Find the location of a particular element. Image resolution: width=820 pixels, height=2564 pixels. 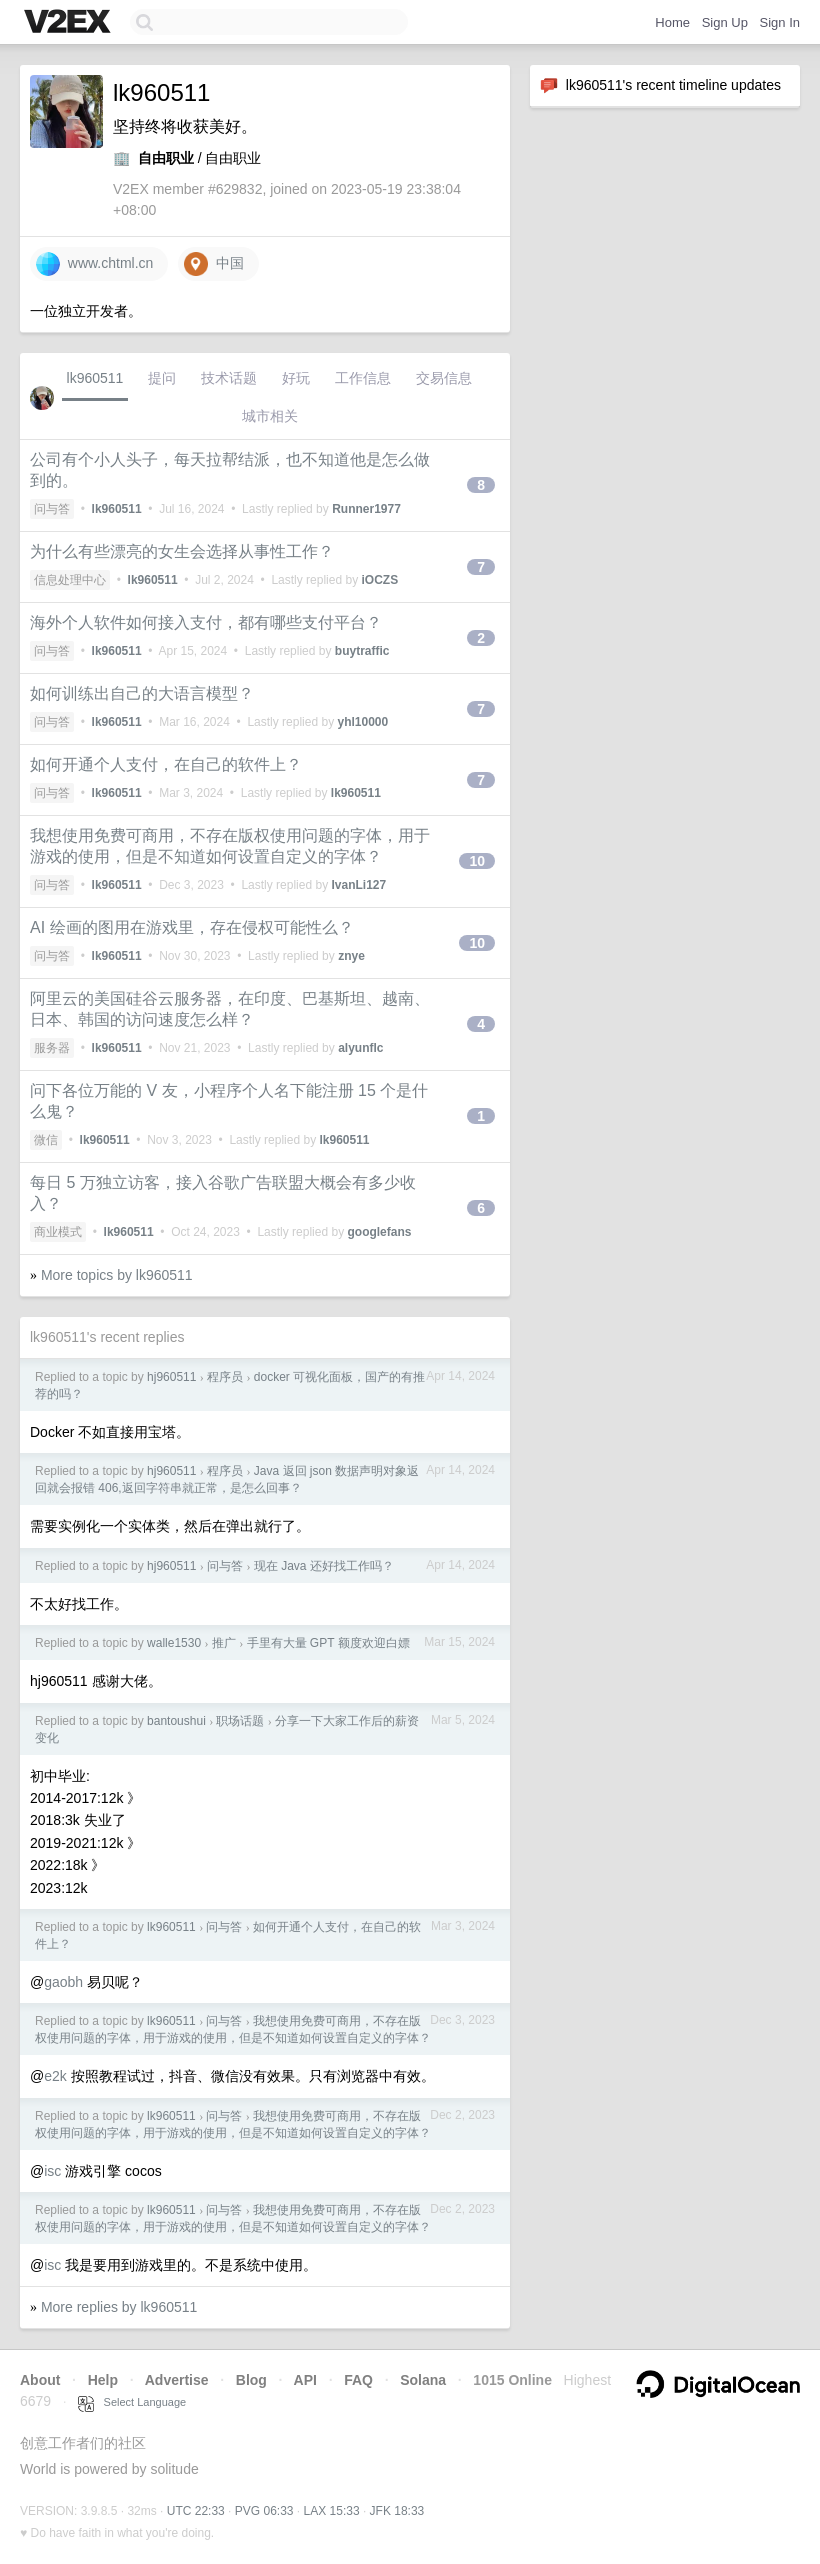

如何训练出自己的大语言模型？ is located at coordinates (142, 693).